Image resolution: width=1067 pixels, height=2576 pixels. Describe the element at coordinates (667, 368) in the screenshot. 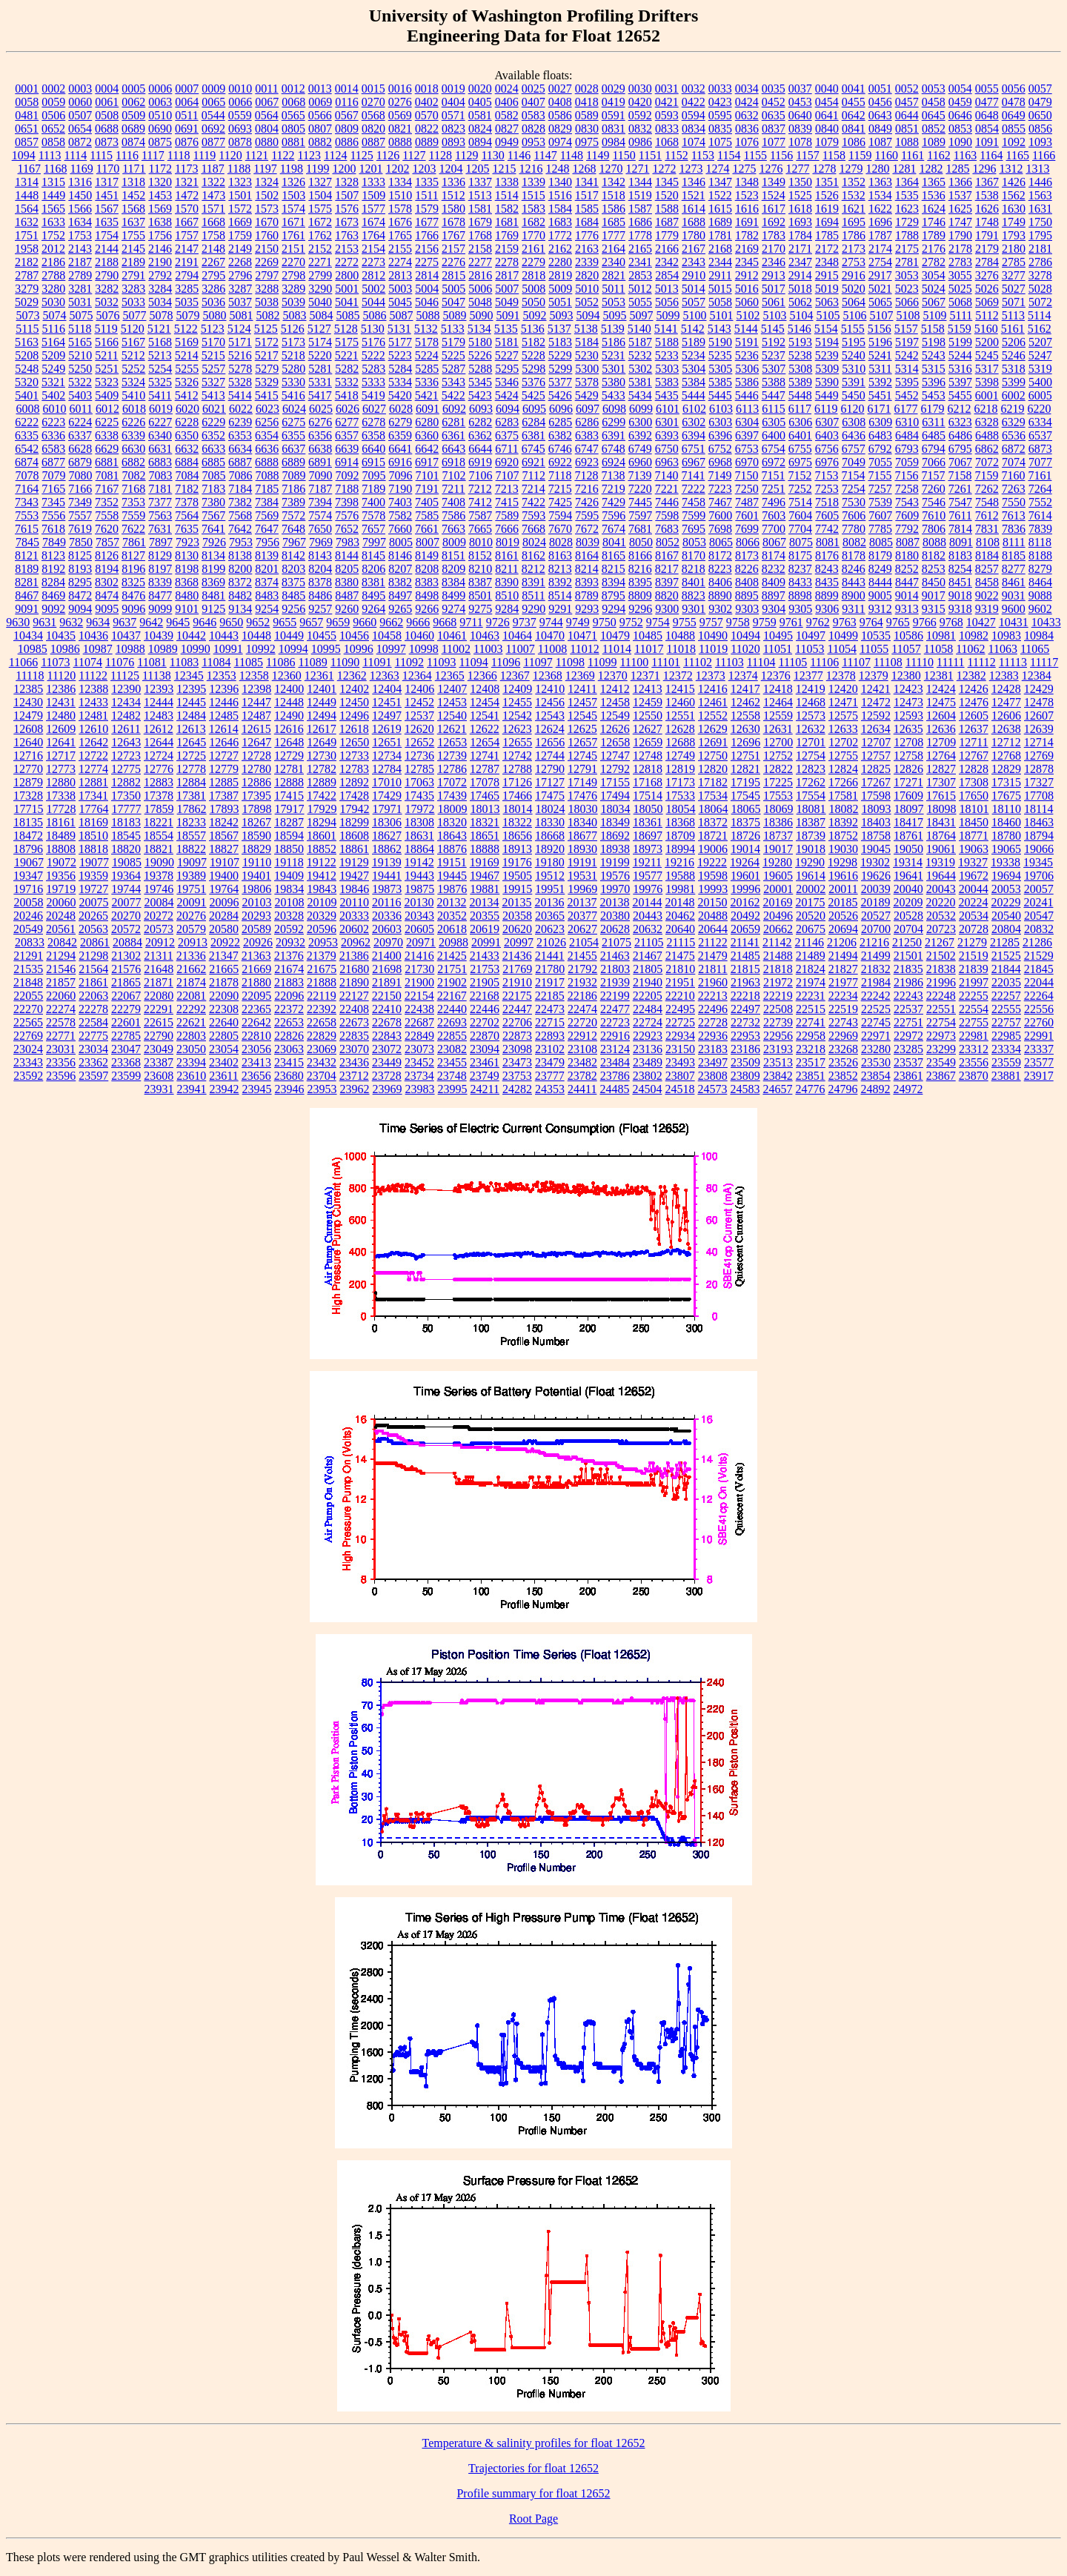

I see `5303` at that location.